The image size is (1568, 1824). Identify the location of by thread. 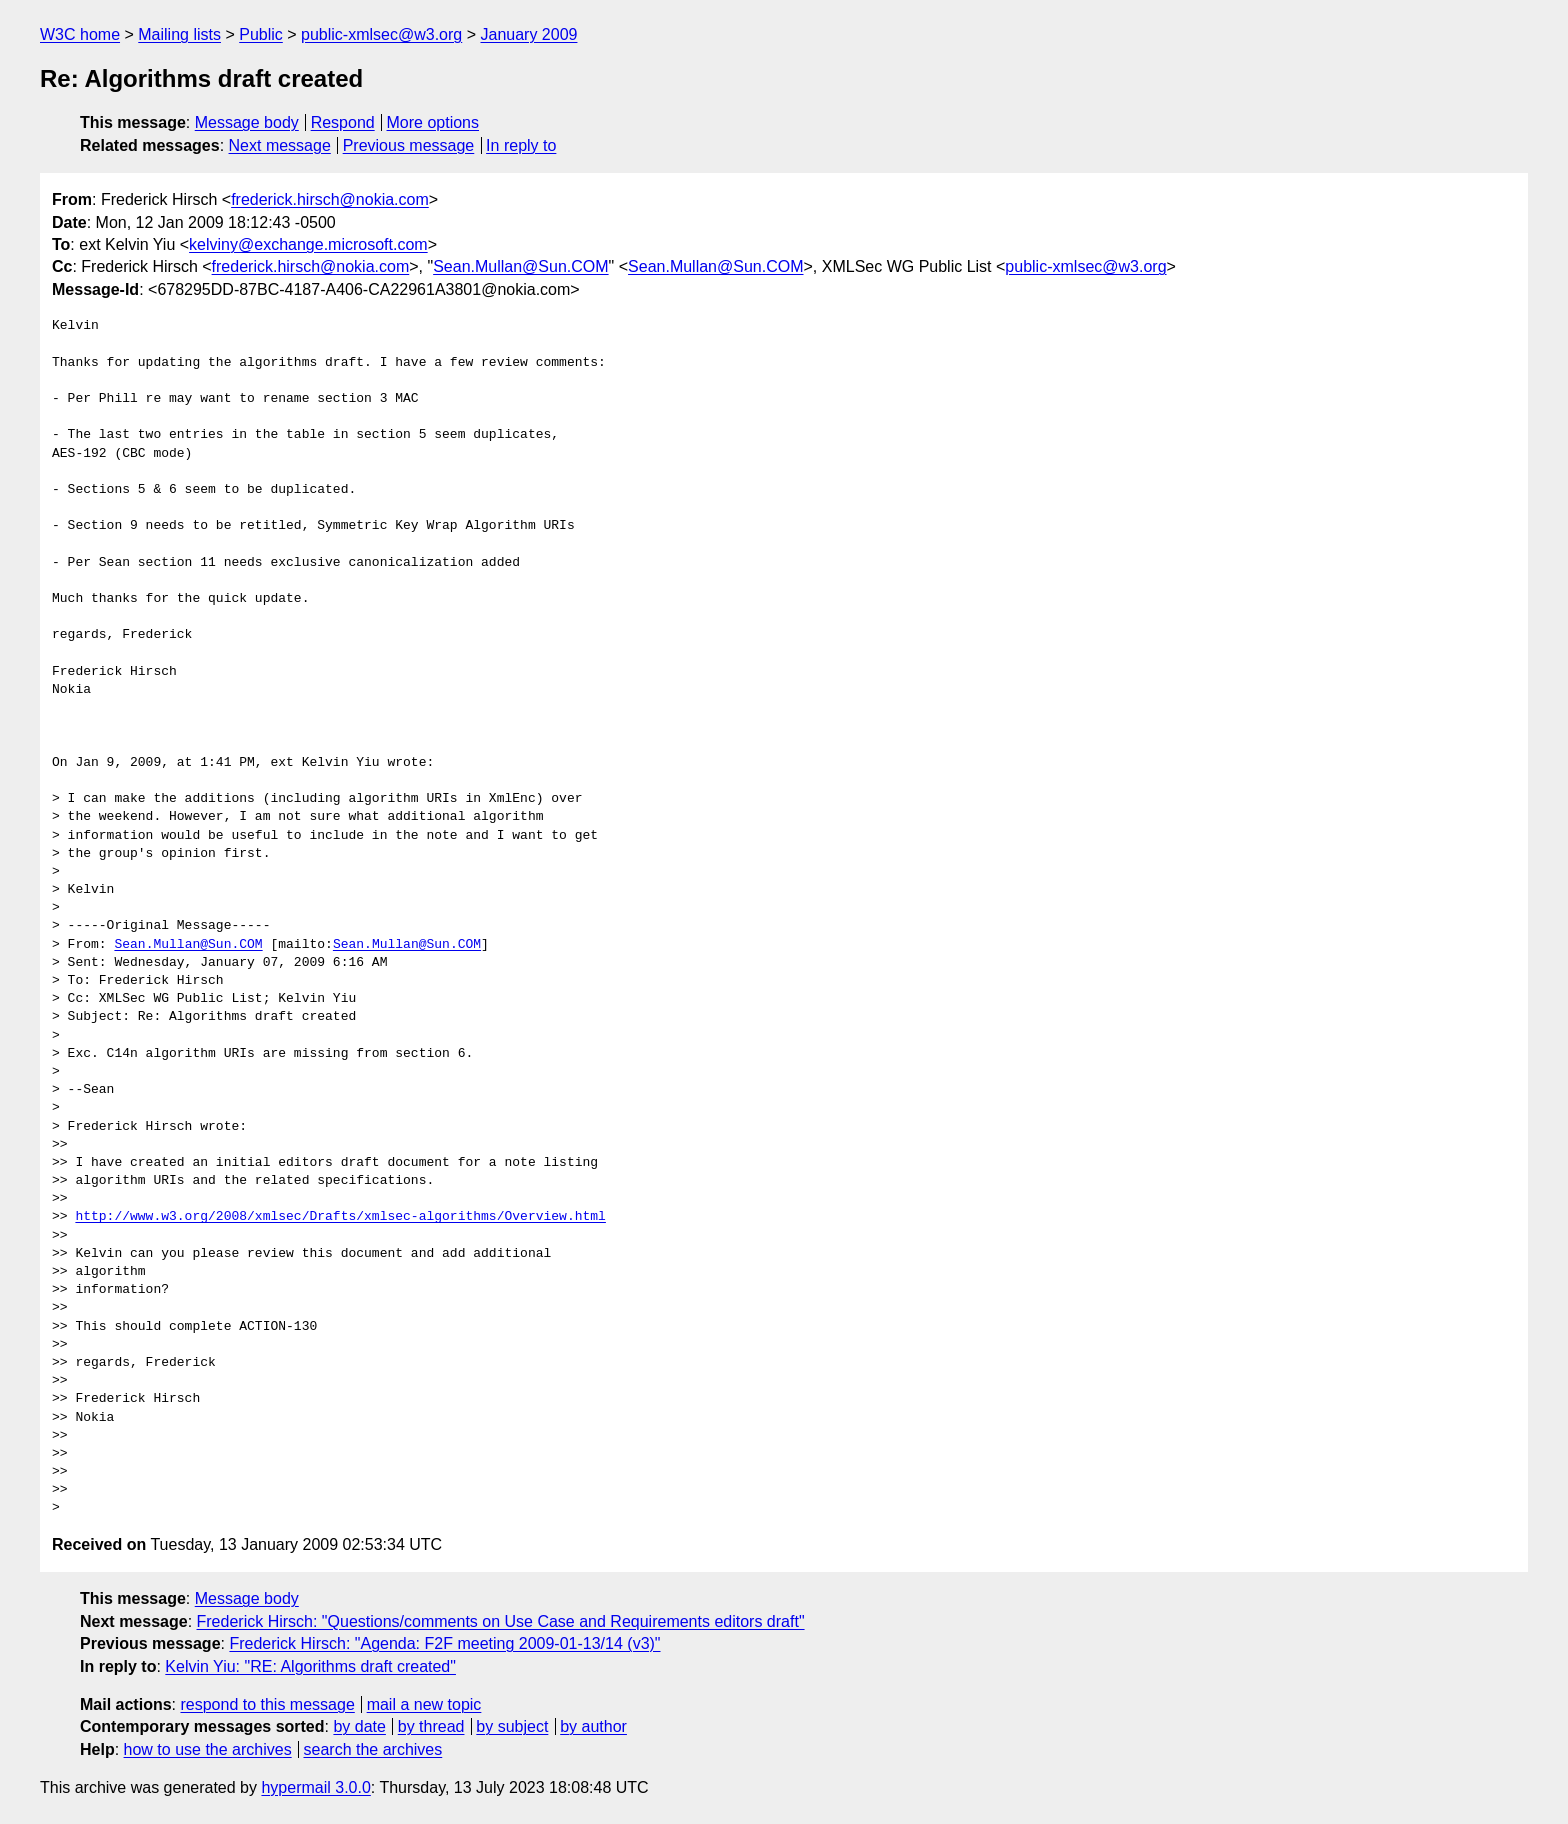
(431, 1726).